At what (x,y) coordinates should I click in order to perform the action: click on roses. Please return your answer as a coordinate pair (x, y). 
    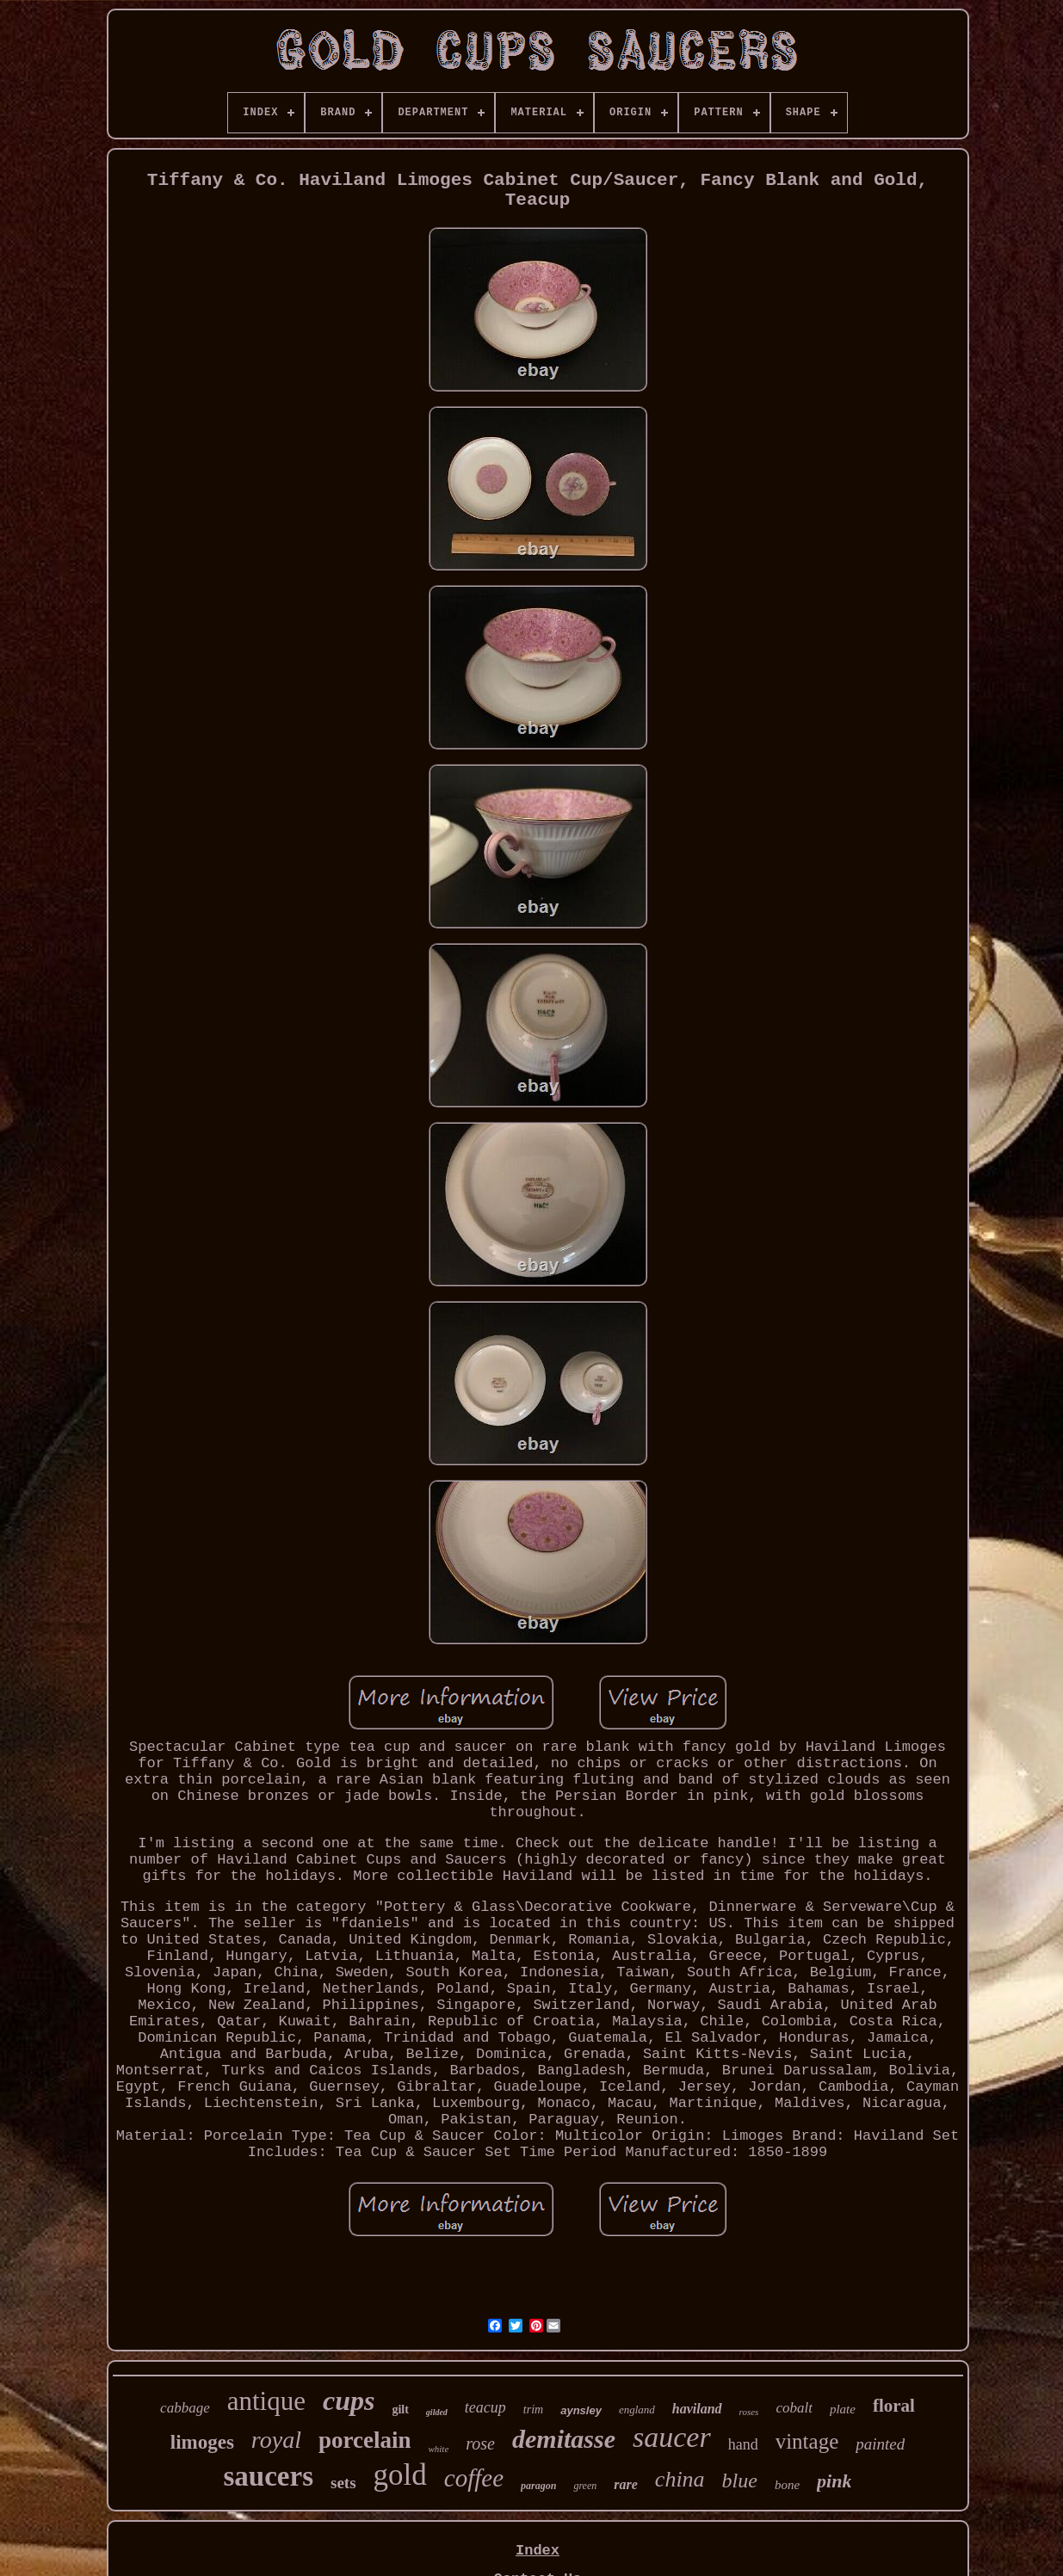
    Looking at the image, I should click on (749, 2412).